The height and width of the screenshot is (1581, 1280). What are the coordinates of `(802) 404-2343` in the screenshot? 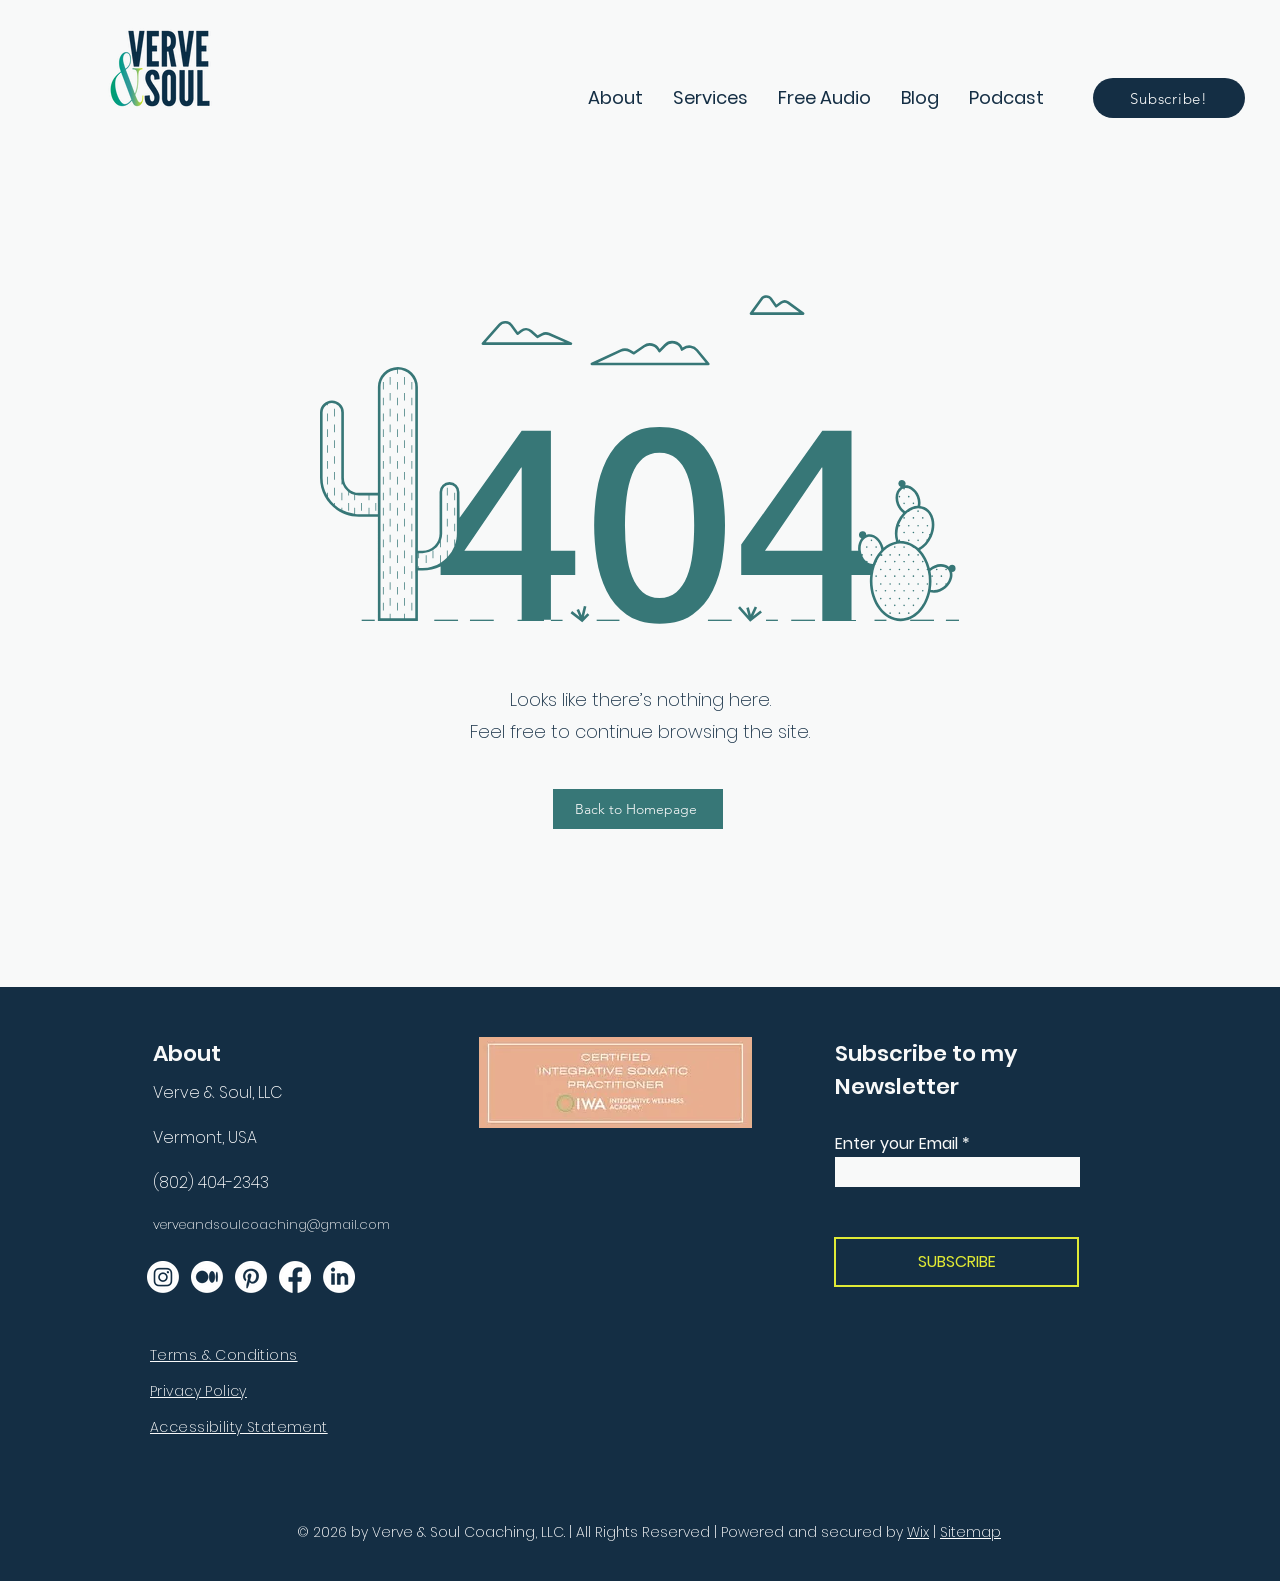 It's located at (211, 1182).